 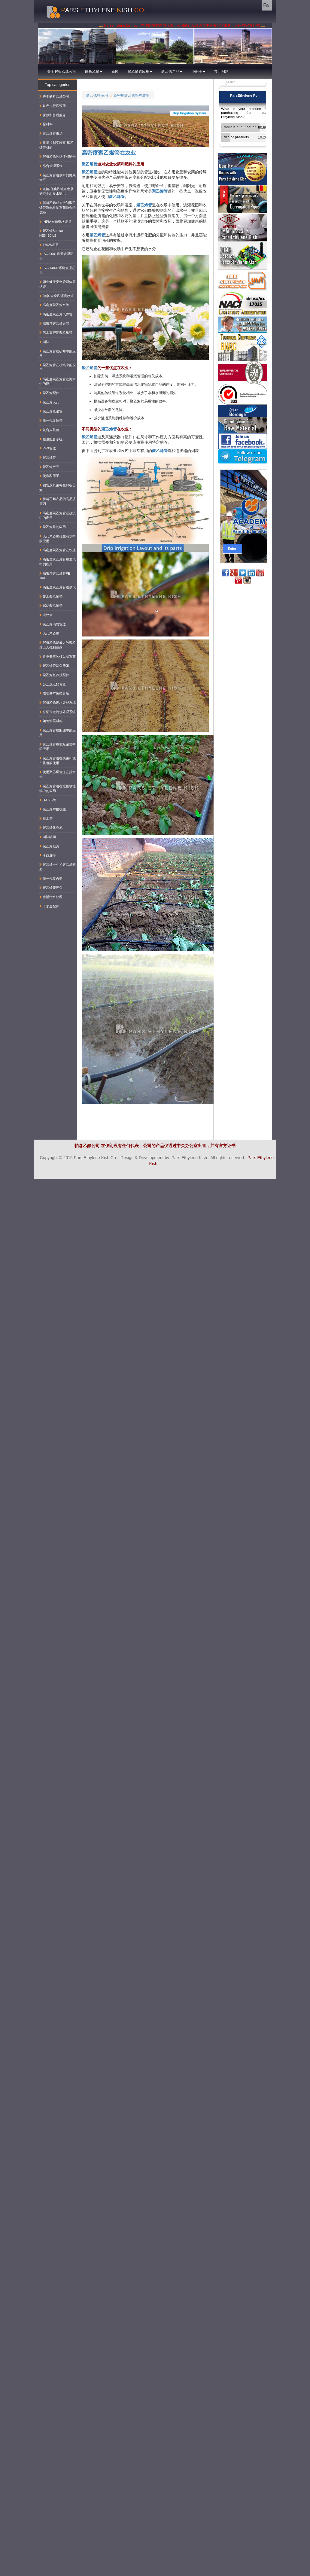 I want to click on ISO-9001质量管理证书, so click(x=56, y=256).